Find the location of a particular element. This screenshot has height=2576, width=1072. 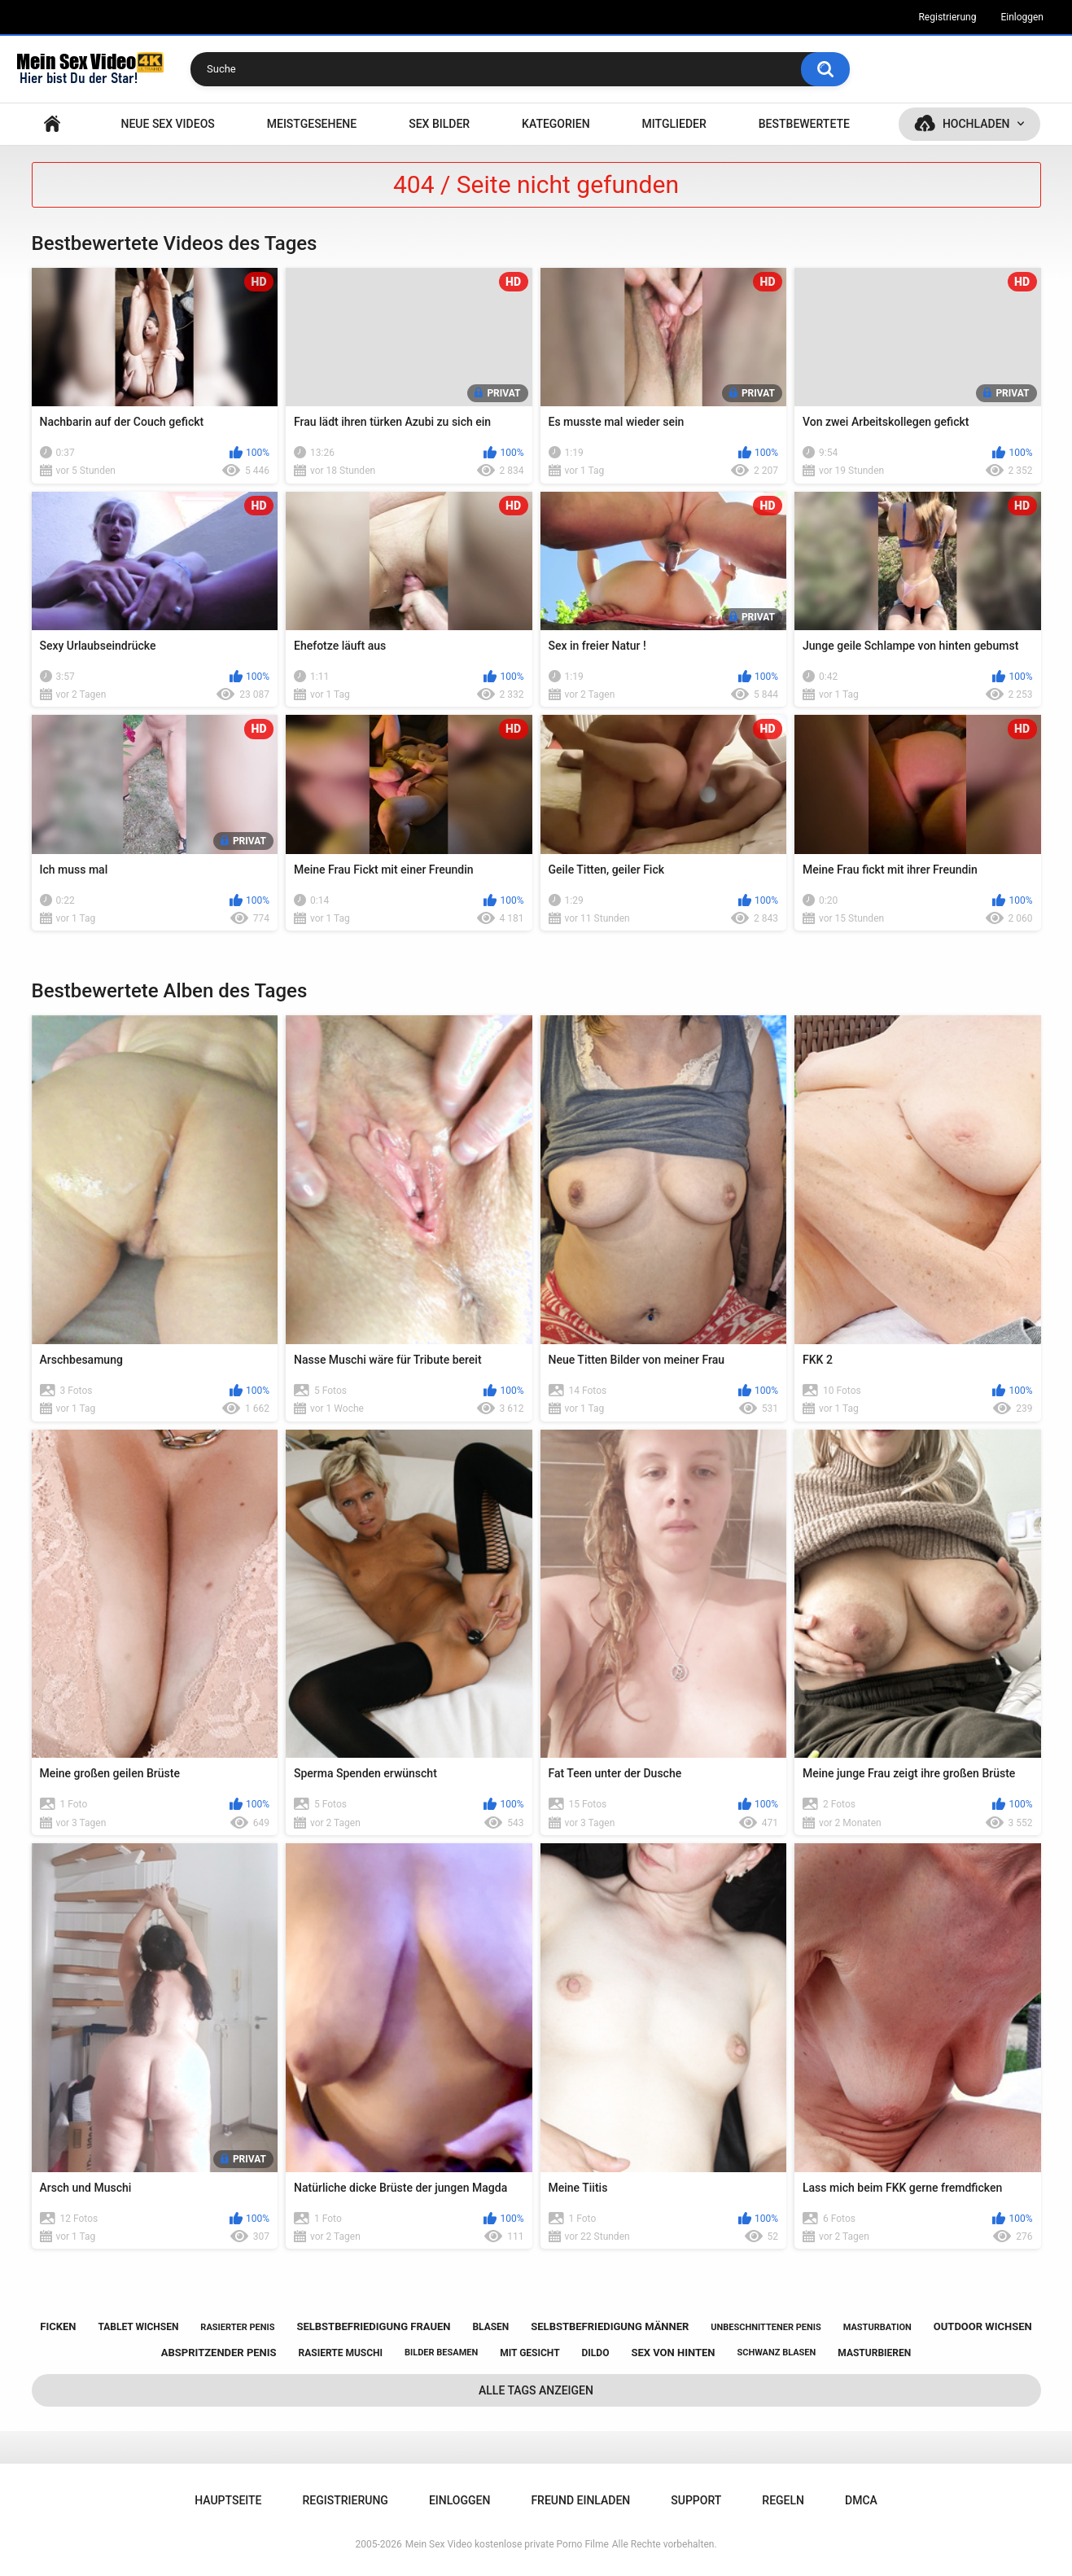

rasierte muschi is located at coordinates (341, 2353).